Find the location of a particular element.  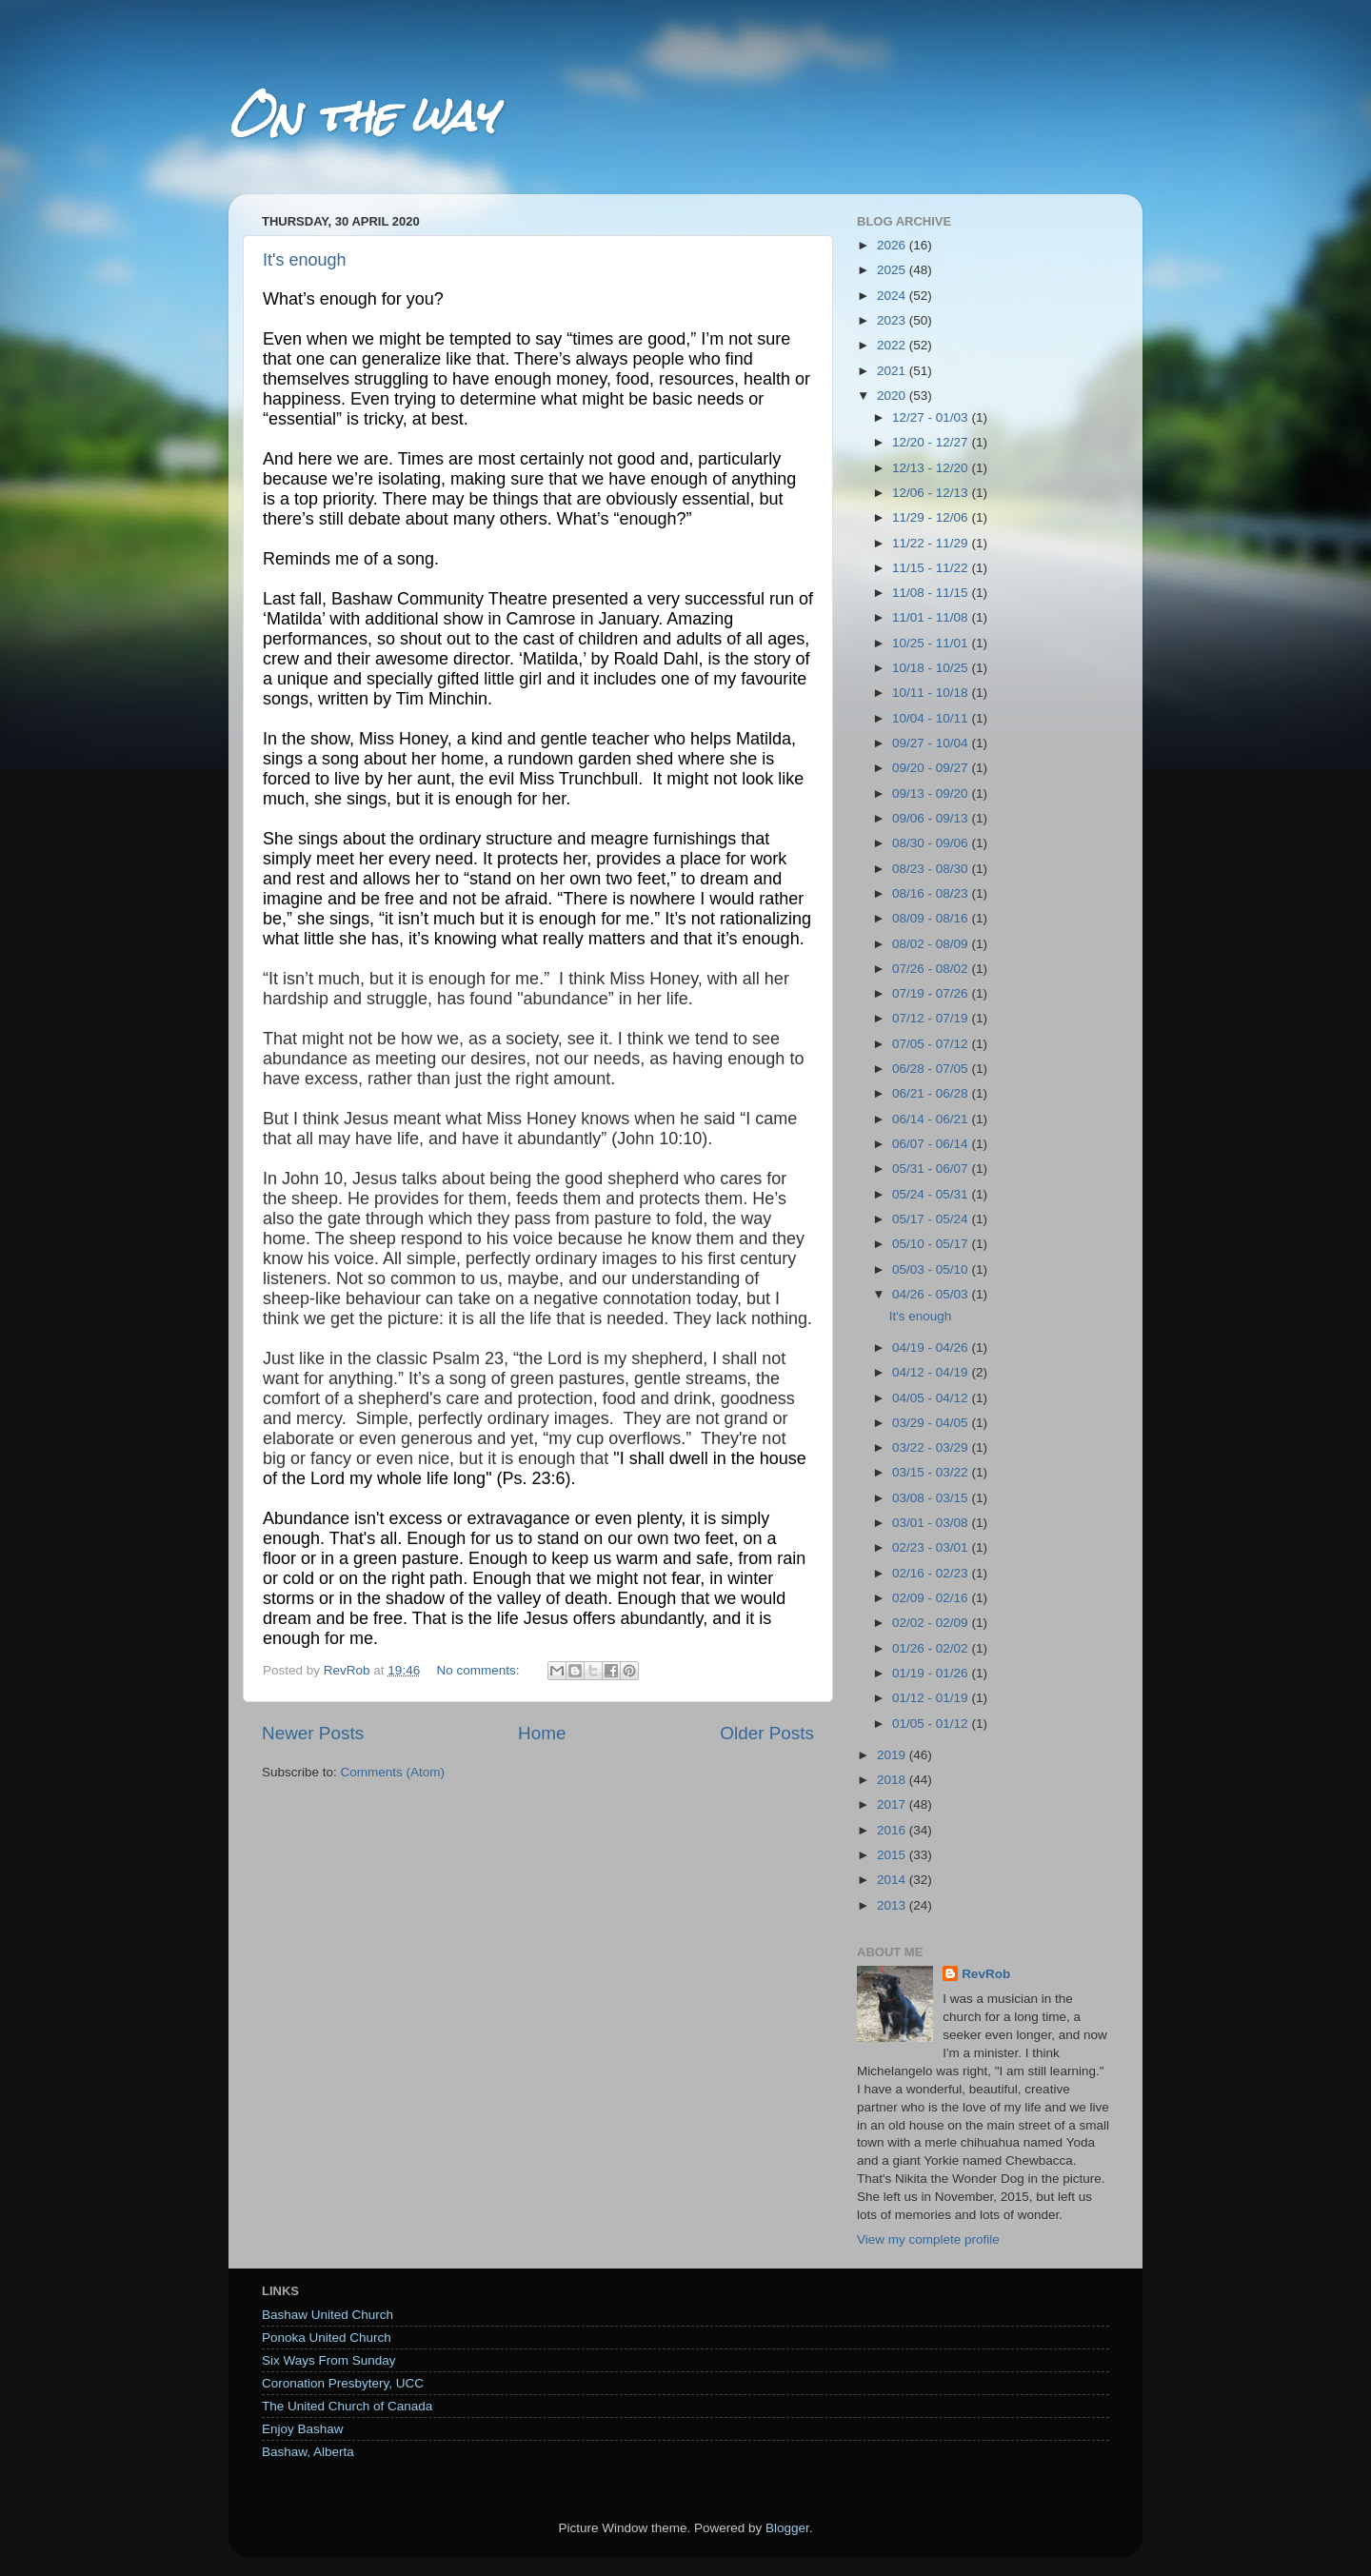

On the way is located at coordinates (361, 116).